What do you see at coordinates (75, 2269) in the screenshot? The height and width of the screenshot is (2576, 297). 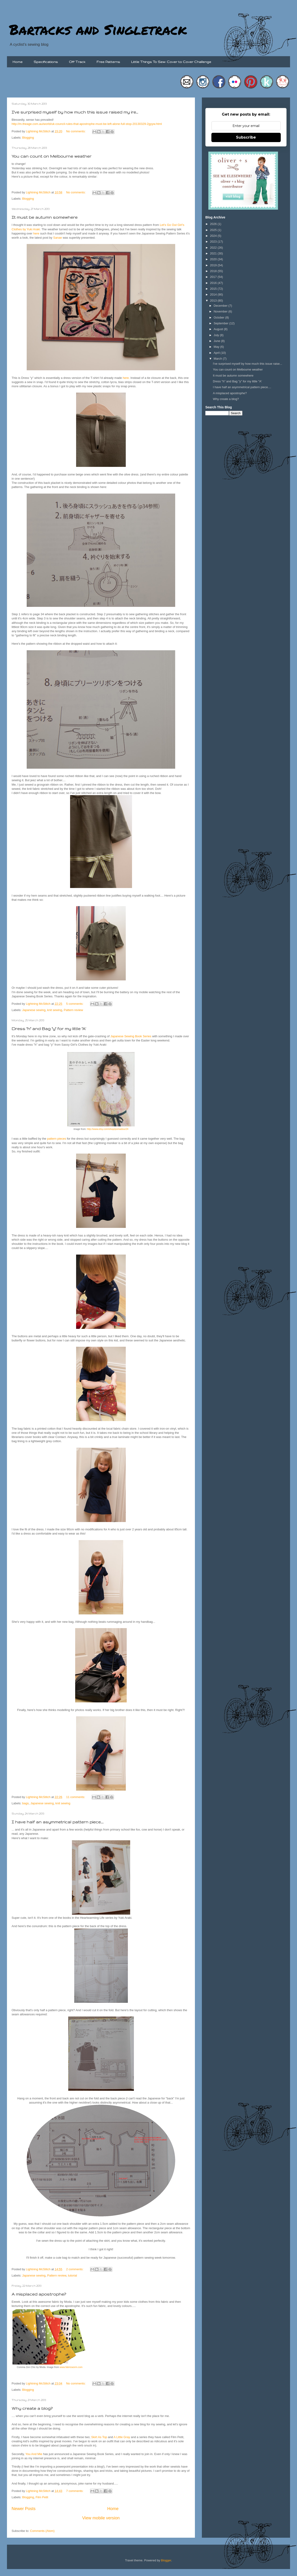 I see `2 comments:` at bounding box center [75, 2269].